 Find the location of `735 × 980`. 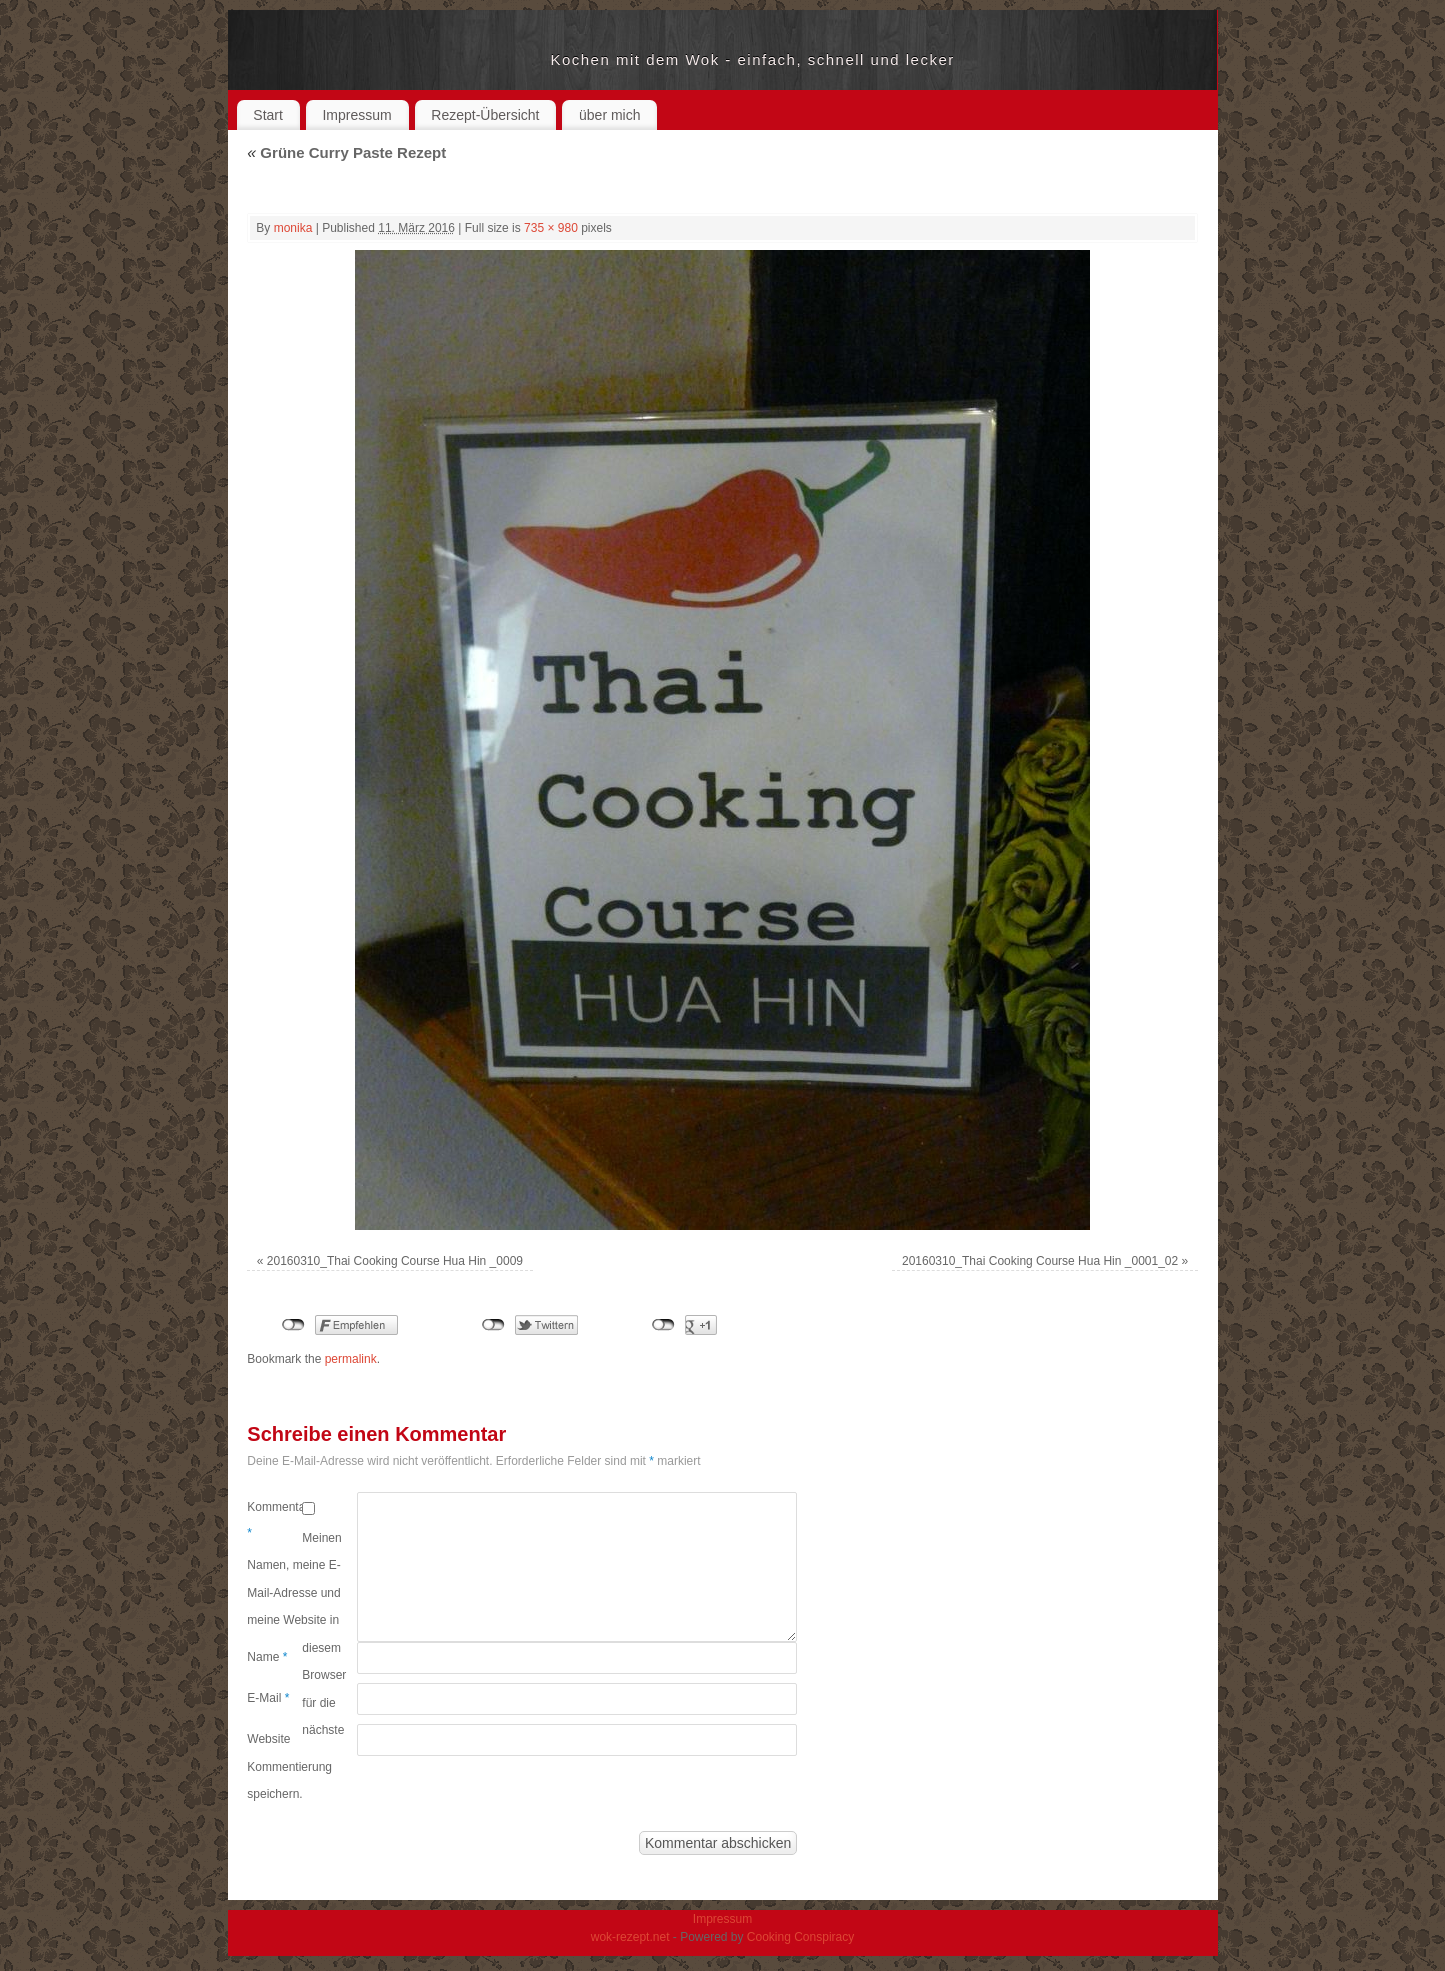

735 × 980 is located at coordinates (551, 228).